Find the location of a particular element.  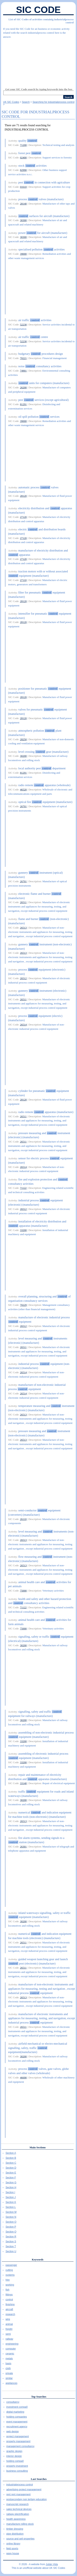

research is located at coordinates (10, 2314).